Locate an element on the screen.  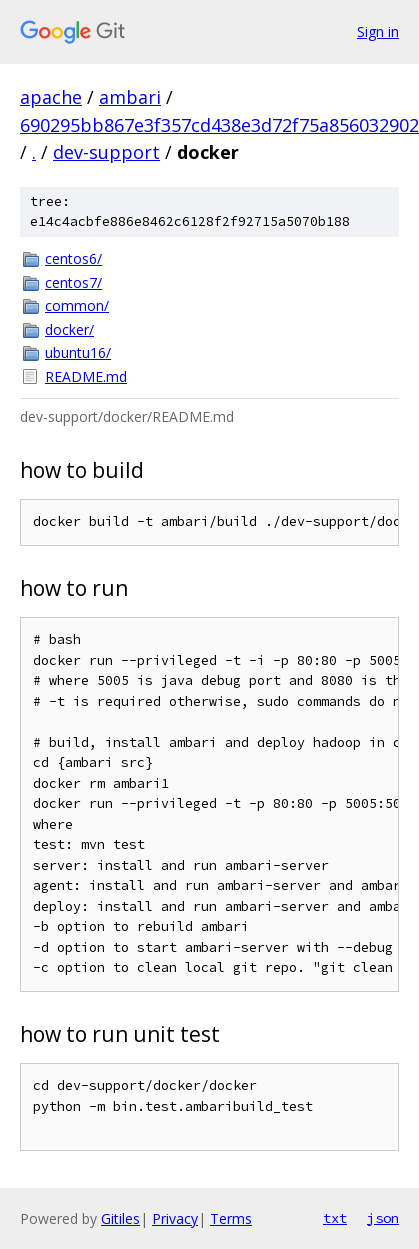
690295bb867e3f357cd438e3d72f75a856032902 is located at coordinates (219, 125).